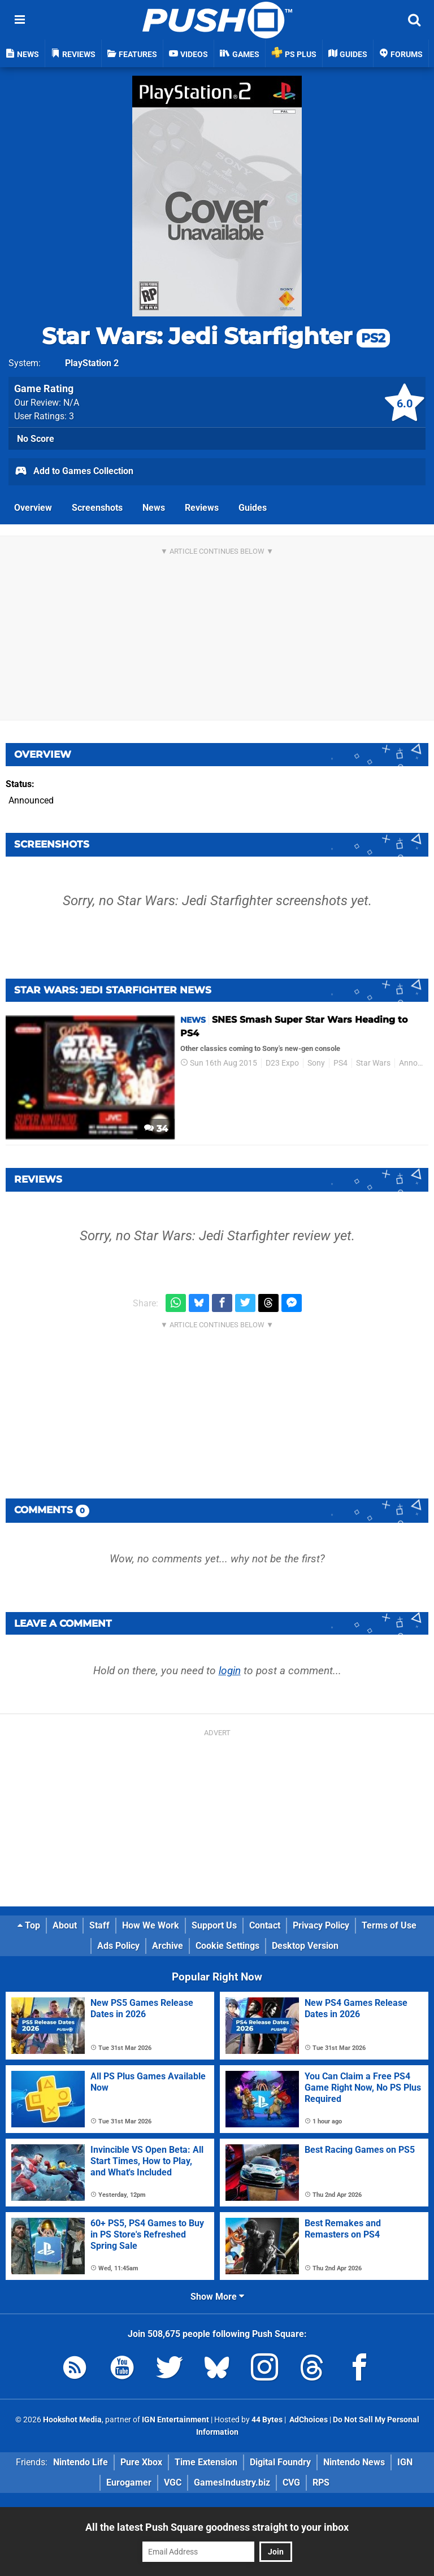  Describe the element at coordinates (73, 472) in the screenshot. I see `Add to Games Collection` at that location.